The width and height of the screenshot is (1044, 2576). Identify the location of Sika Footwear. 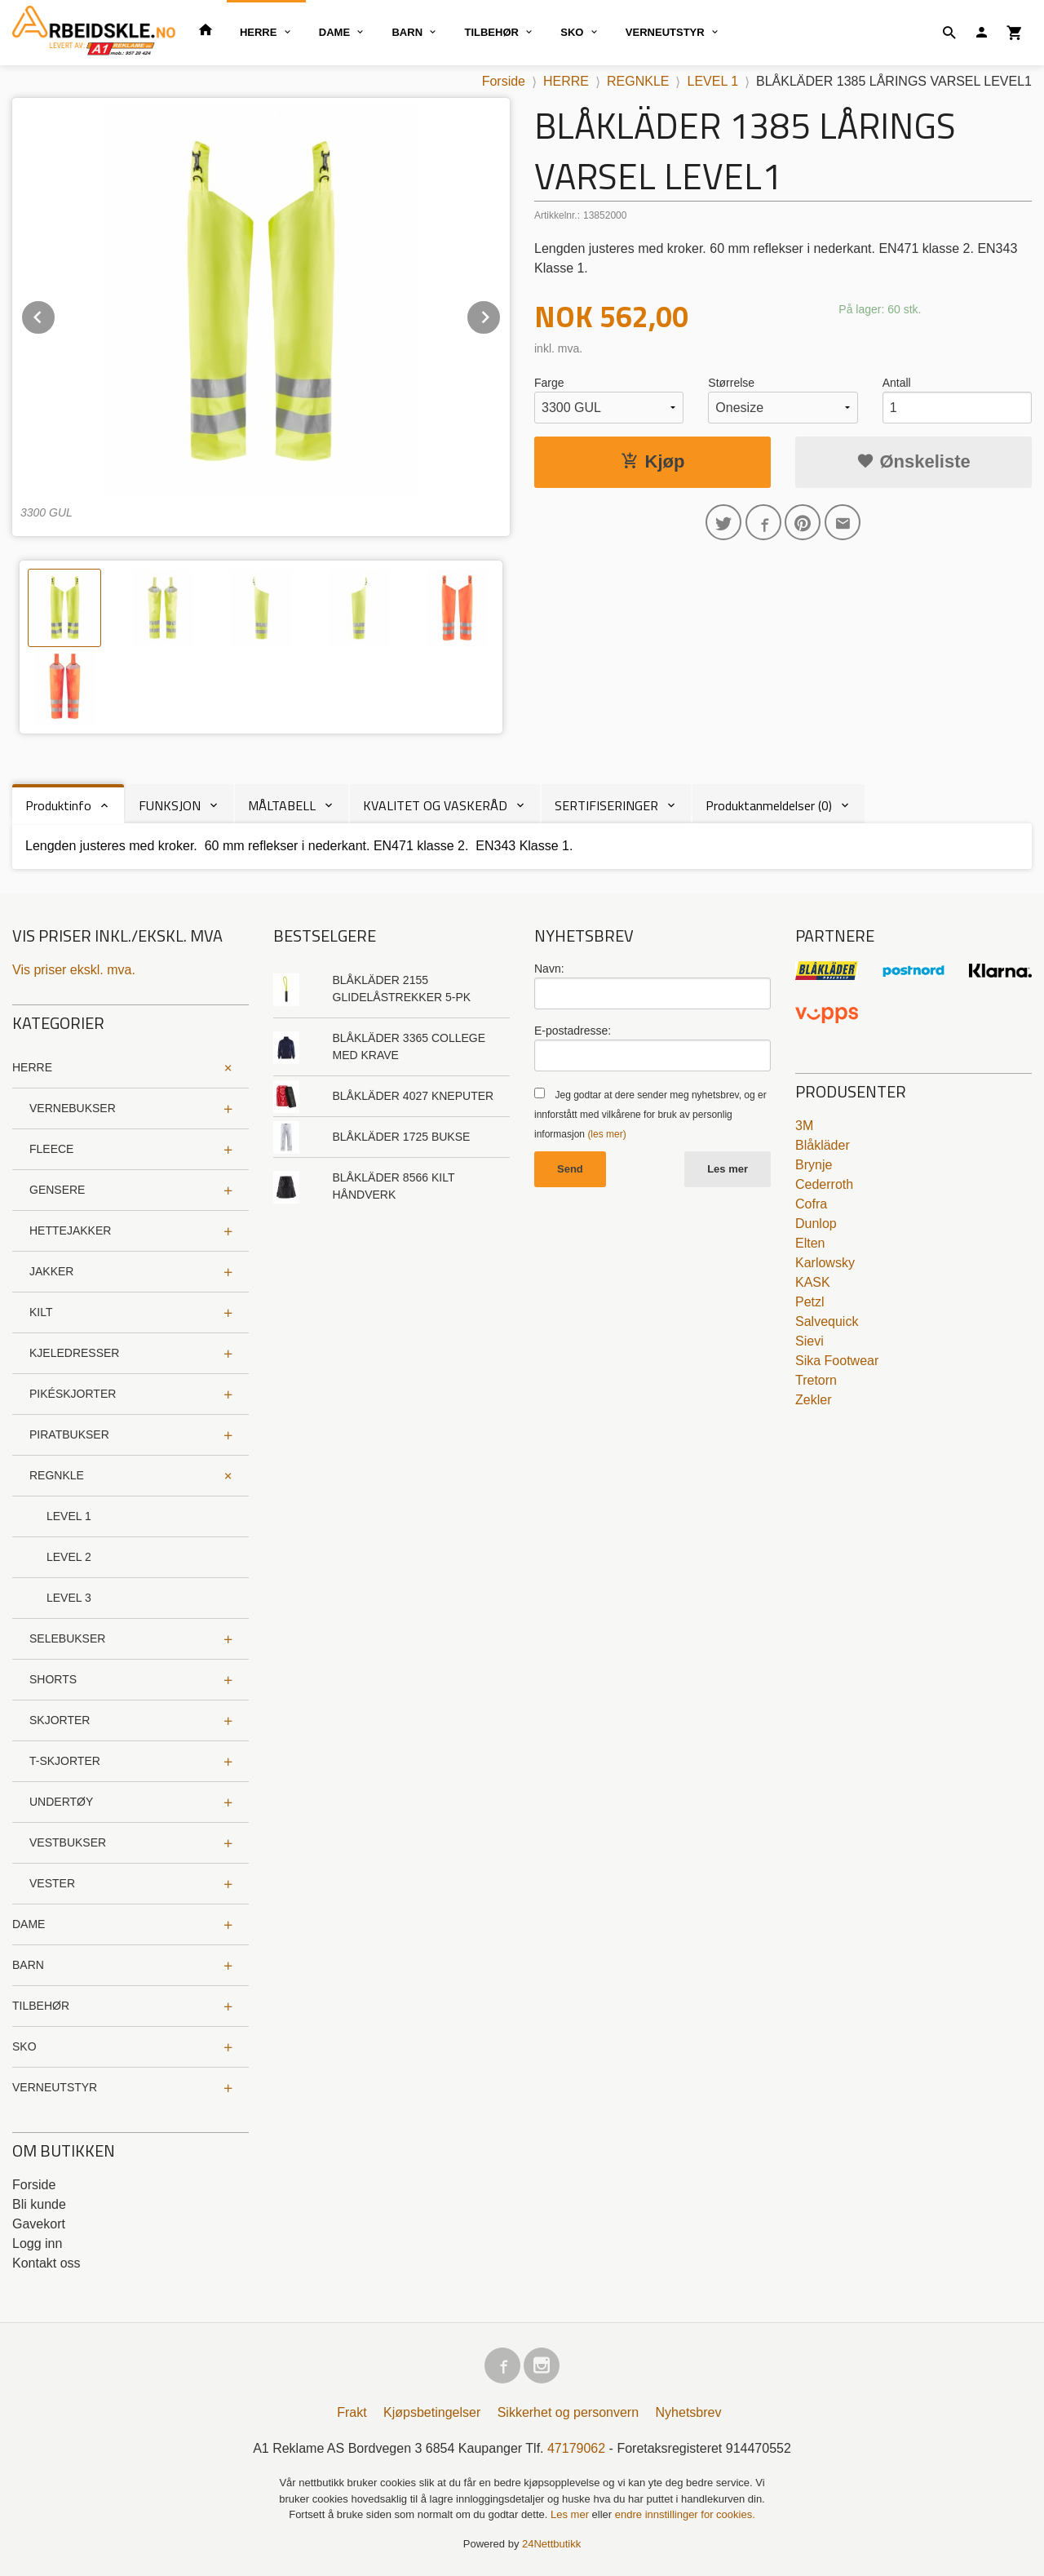
(836, 1361).